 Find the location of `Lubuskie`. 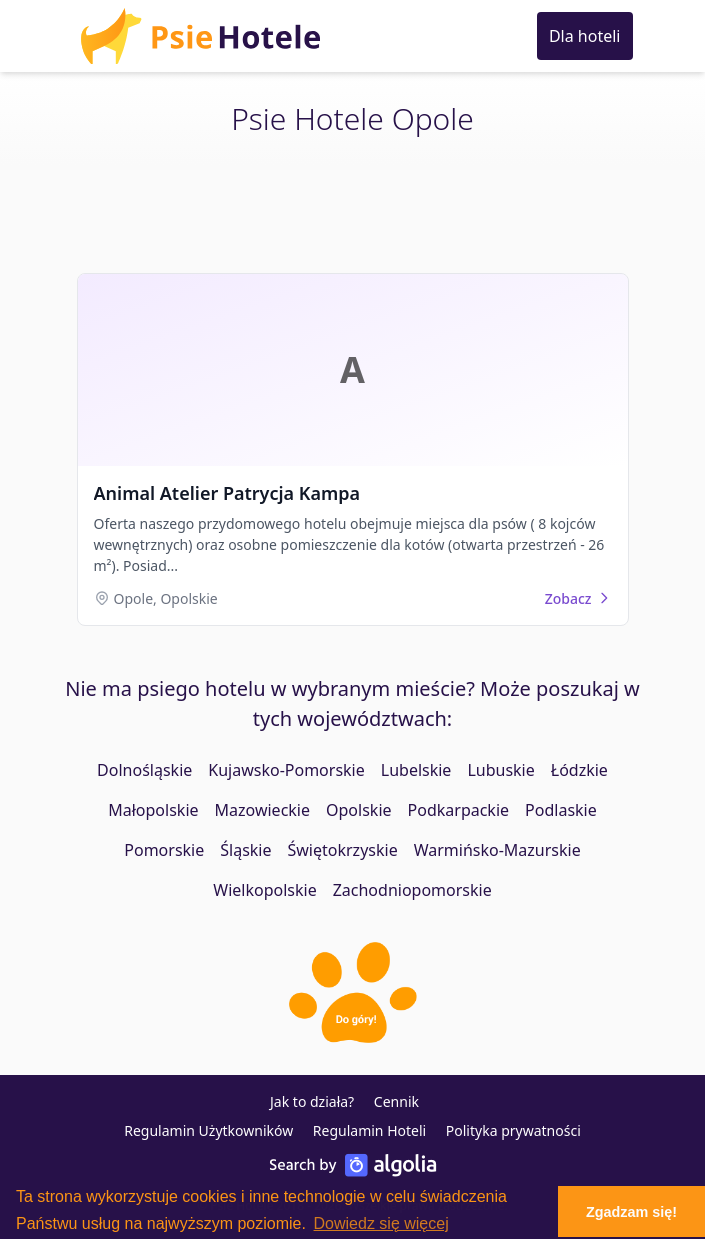

Lubuskie is located at coordinates (500, 770).